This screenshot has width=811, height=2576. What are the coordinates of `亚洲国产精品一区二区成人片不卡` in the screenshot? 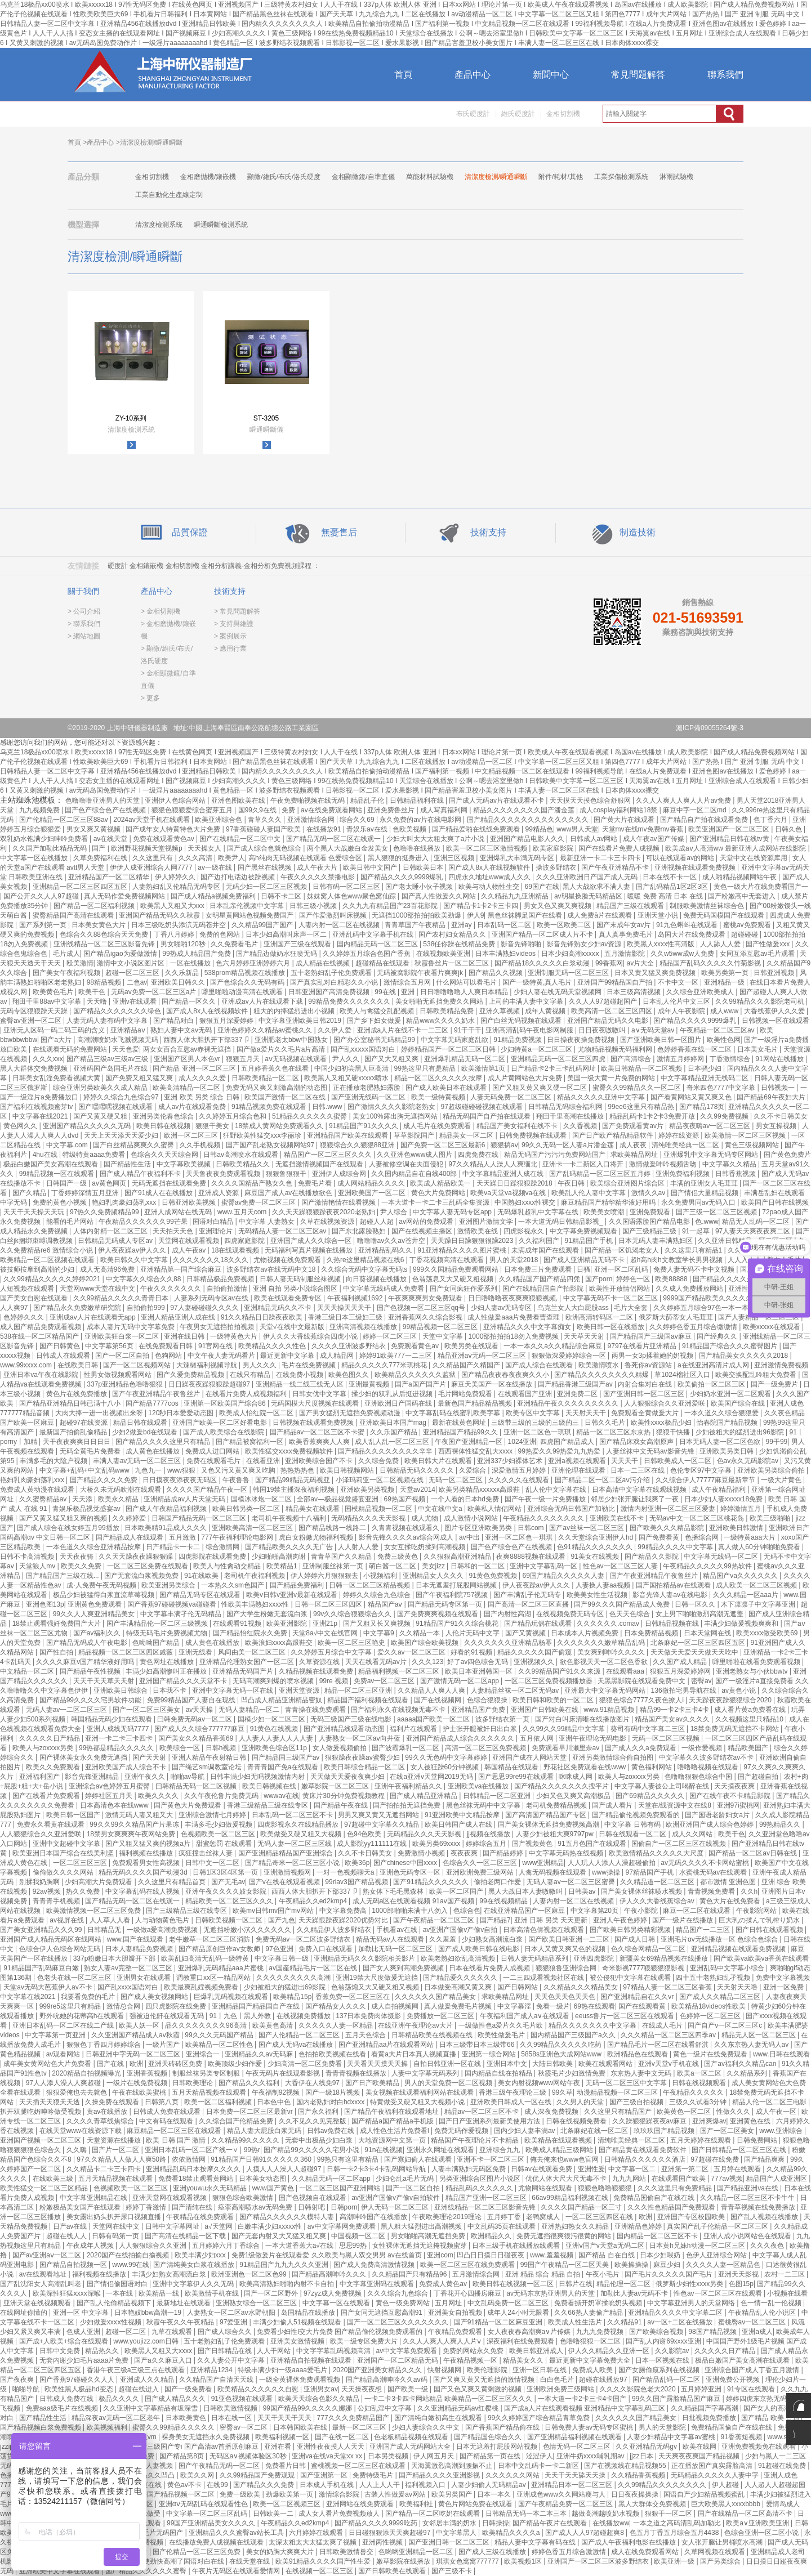 It's located at (543, 934).